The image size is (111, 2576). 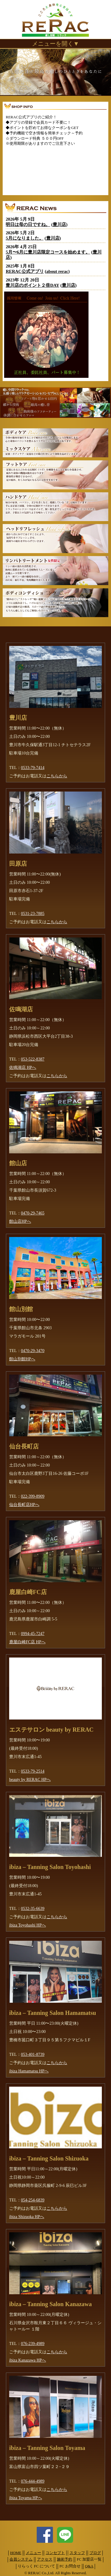 I want to click on メニュー, so click(x=33, y=2553).